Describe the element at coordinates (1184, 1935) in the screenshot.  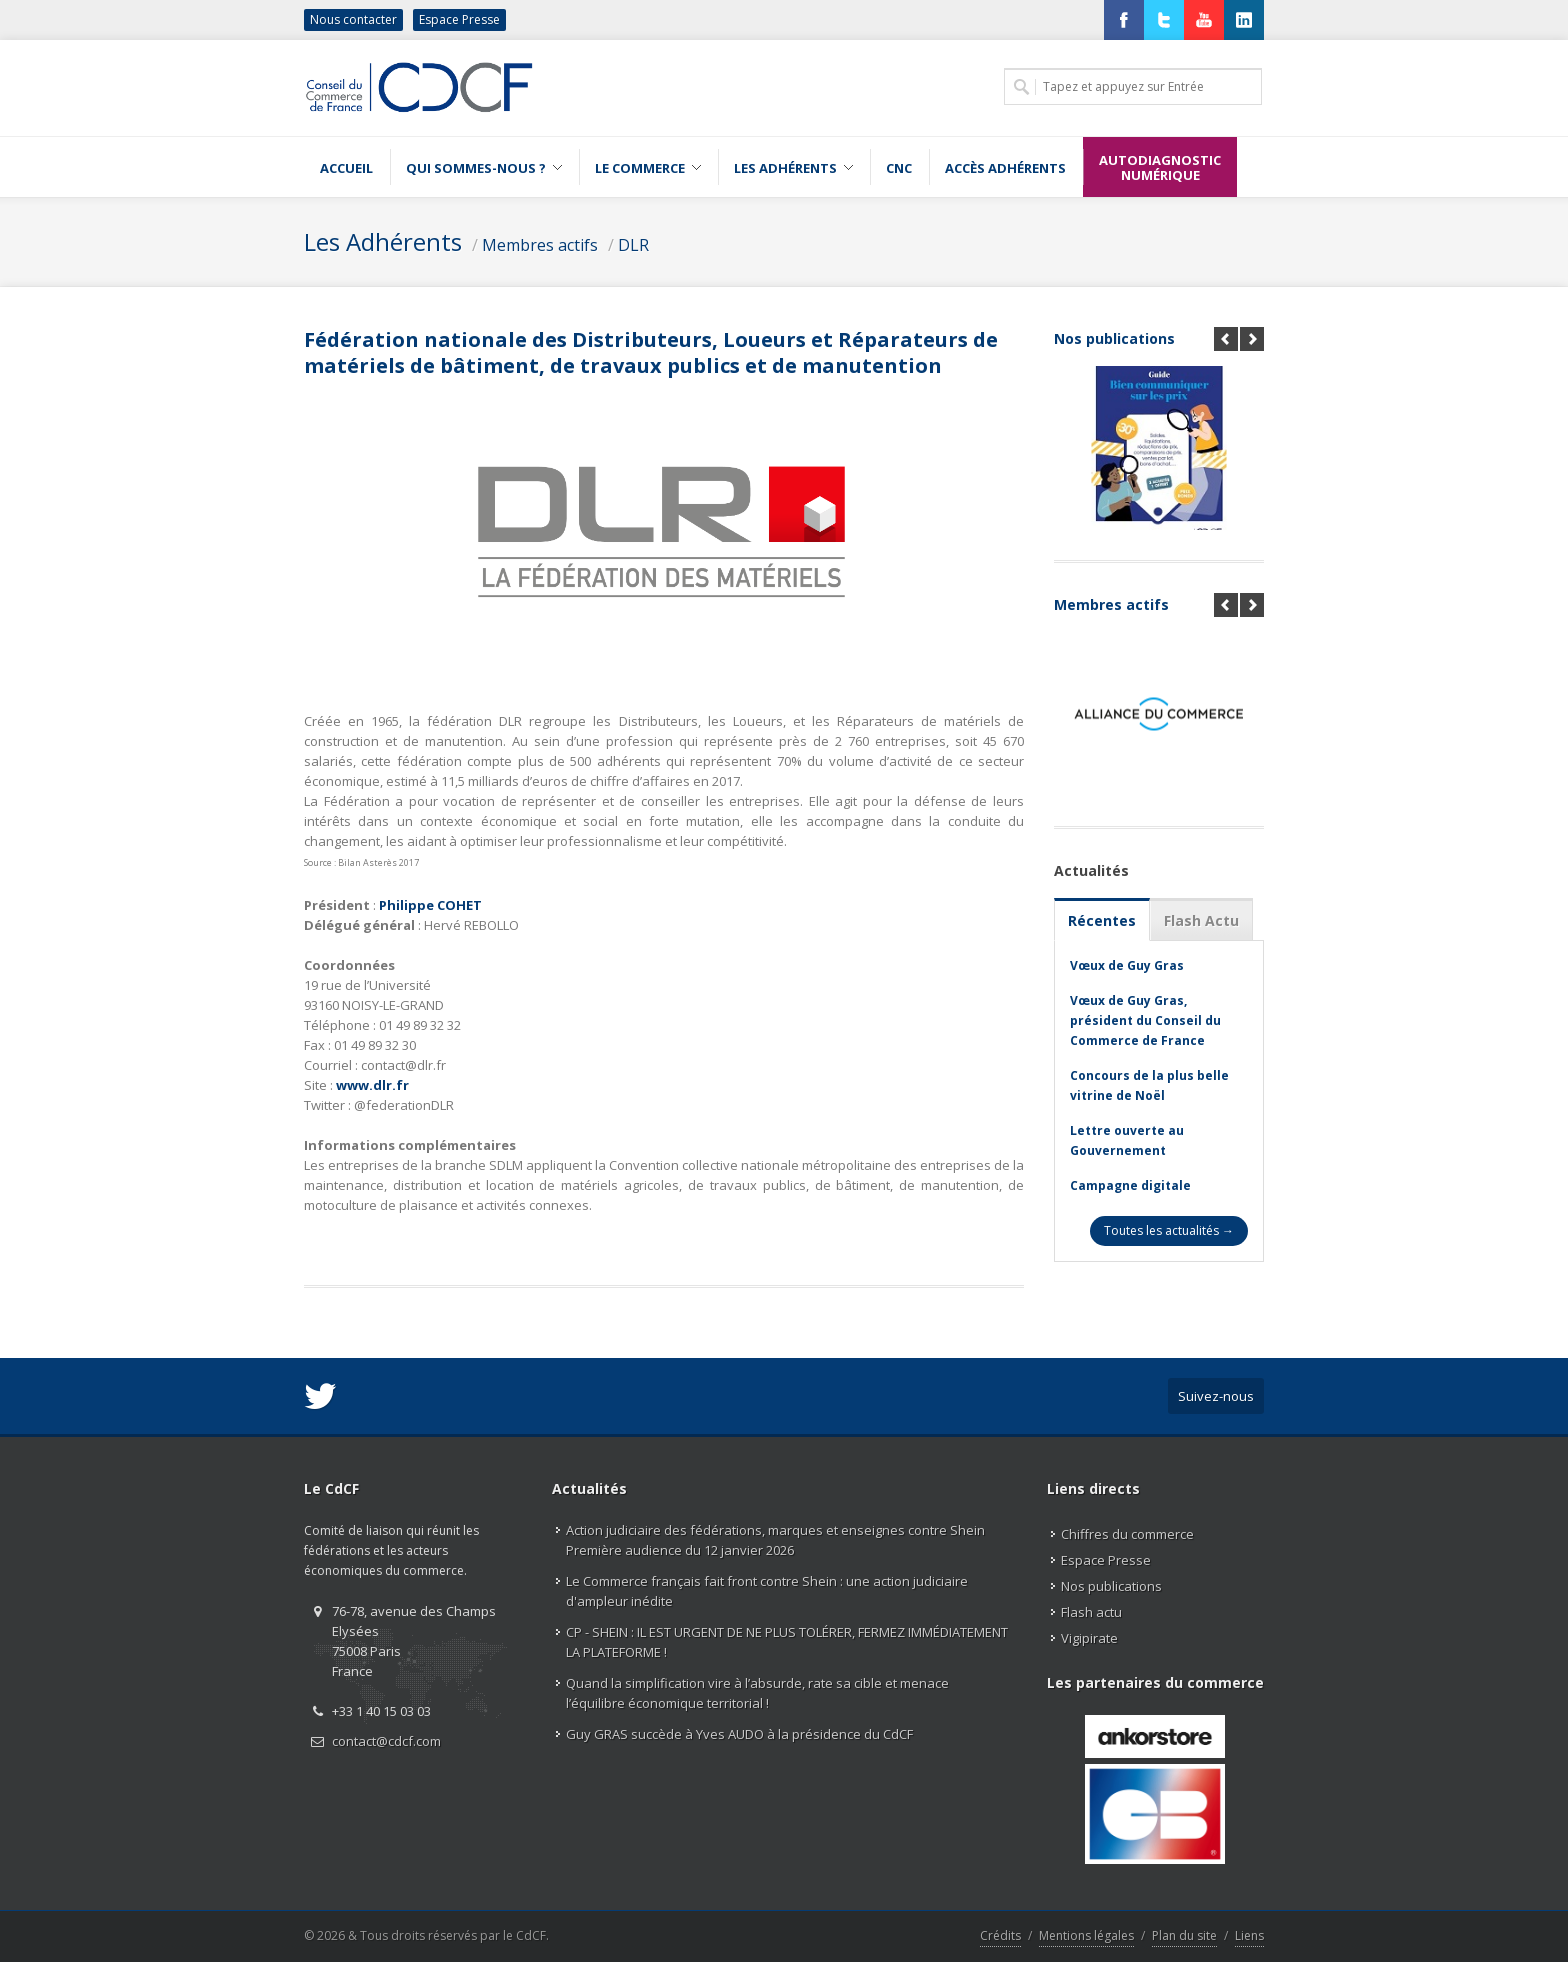
I see `Plan du site` at that location.